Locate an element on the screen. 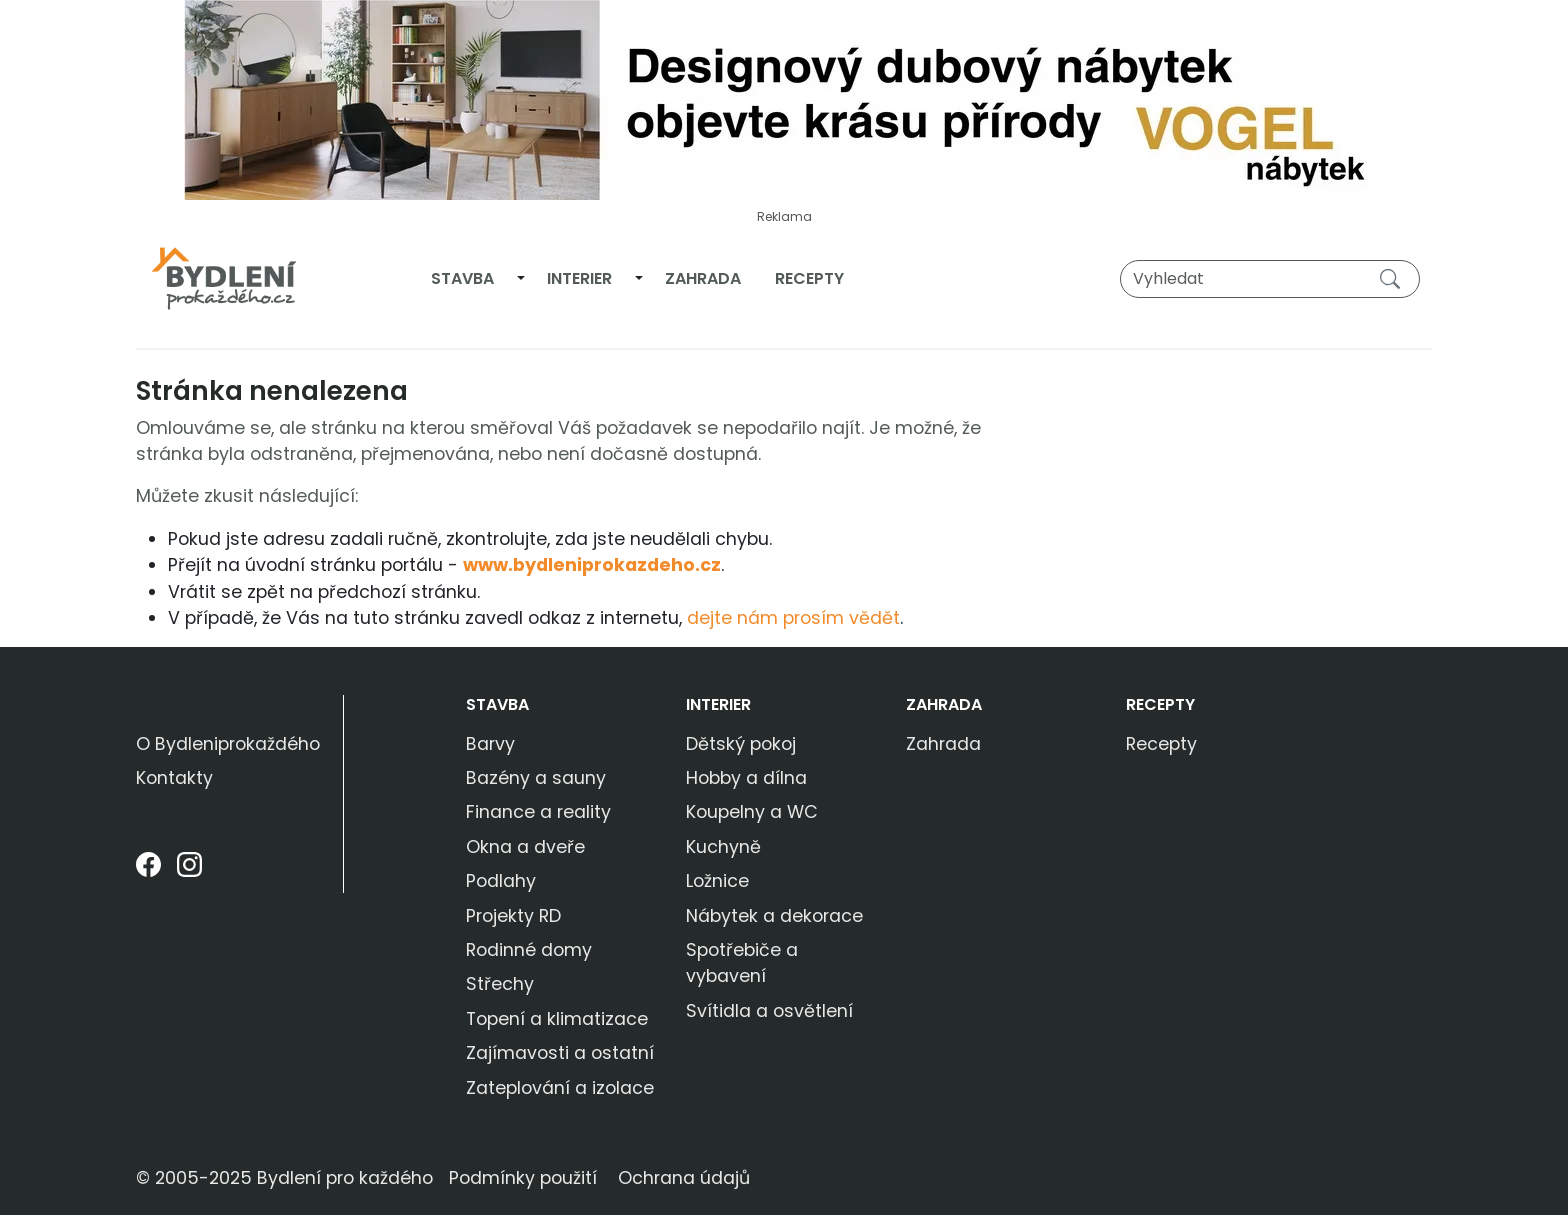 The height and width of the screenshot is (1215, 1568). Zateplování a izolace is located at coordinates (560, 1088).